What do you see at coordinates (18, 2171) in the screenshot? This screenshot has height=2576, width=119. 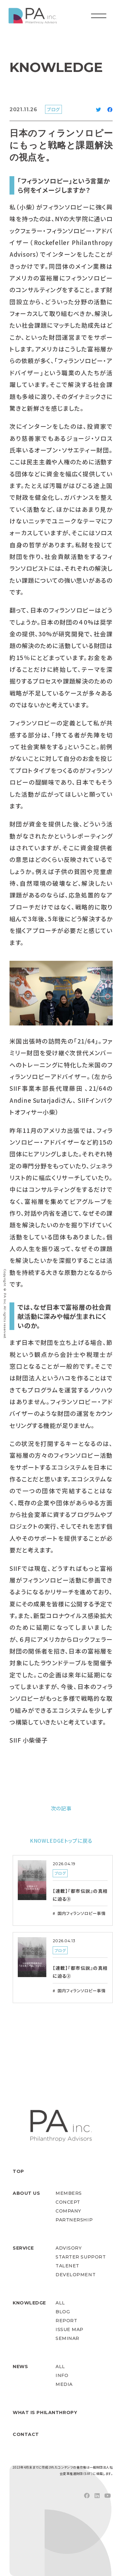 I see `TOP` at bounding box center [18, 2171].